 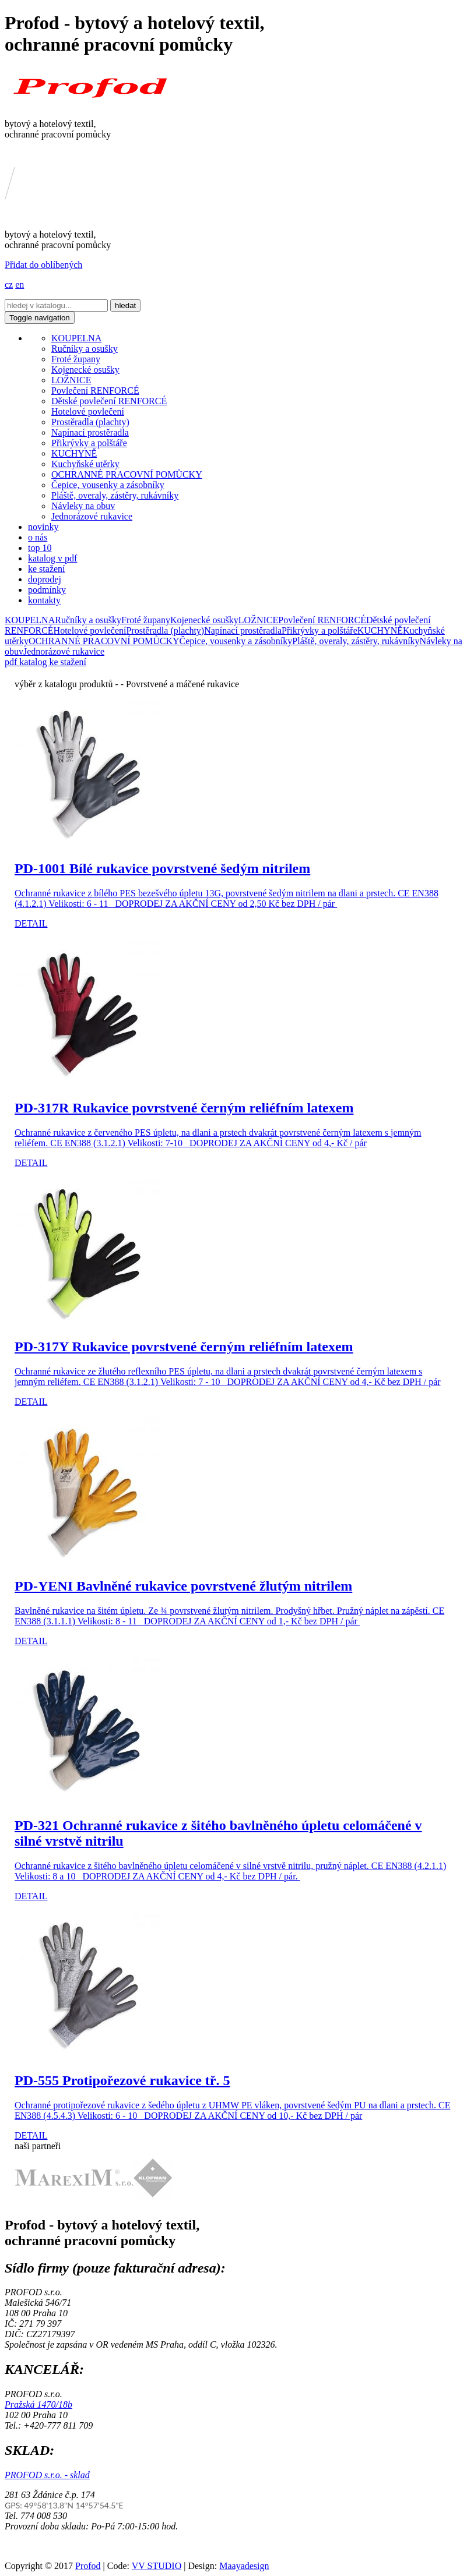 What do you see at coordinates (125, 305) in the screenshot?
I see `hledat` at bounding box center [125, 305].